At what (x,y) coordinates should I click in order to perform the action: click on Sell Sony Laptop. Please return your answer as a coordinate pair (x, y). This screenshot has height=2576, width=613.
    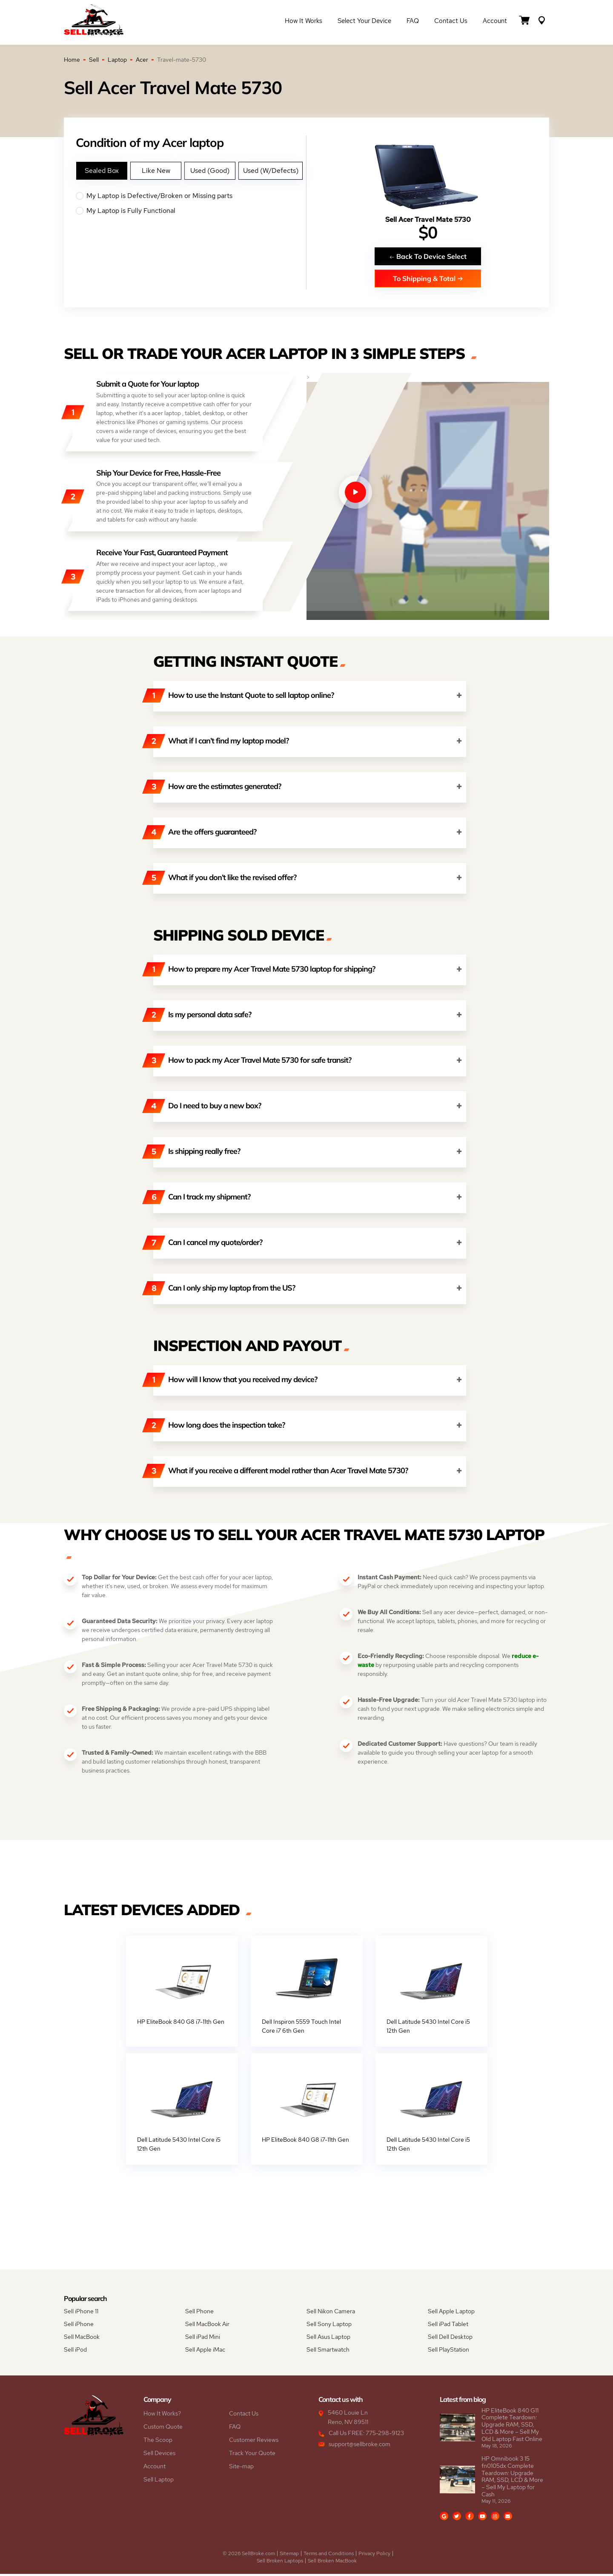
    Looking at the image, I should click on (329, 2326).